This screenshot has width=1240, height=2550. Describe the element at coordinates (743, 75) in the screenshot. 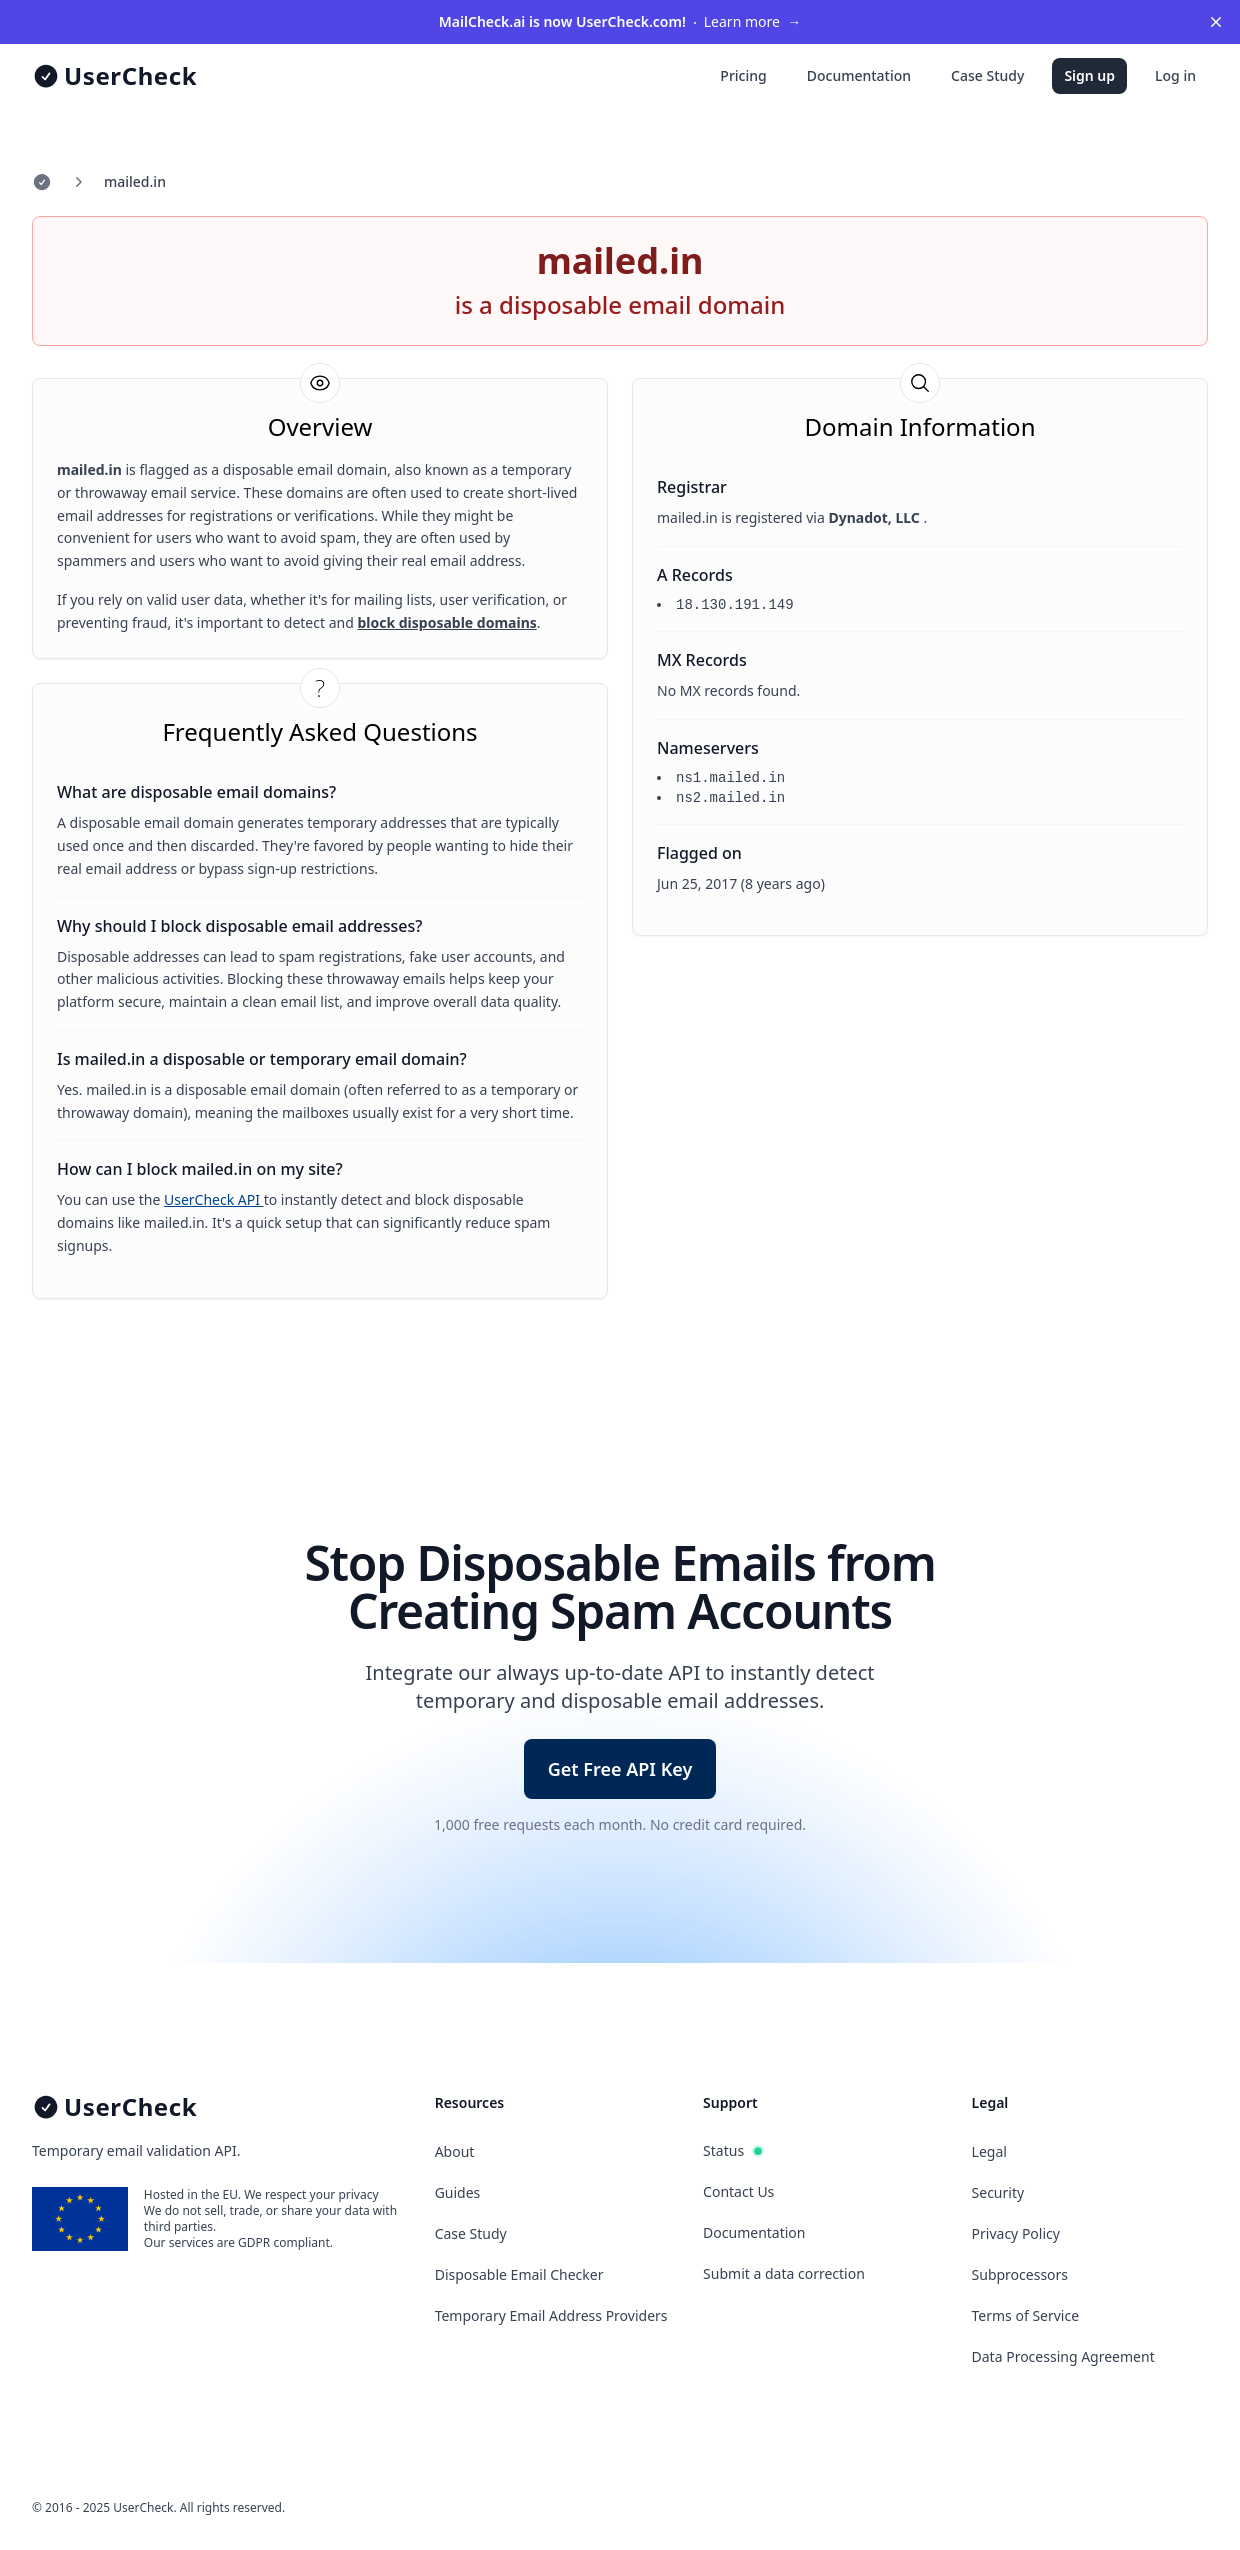

I see `Pricing` at that location.